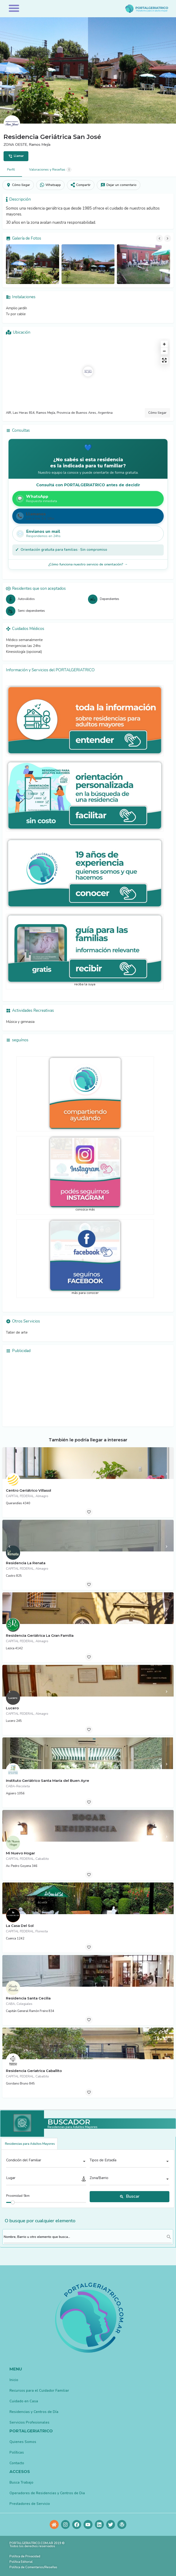 The height and width of the screenshot is (2576, 176). What do you see at coordinates (31, 2431) in the screenshot?
I see `PORTALGERIATRICO` at bounding box center [31, 2431].